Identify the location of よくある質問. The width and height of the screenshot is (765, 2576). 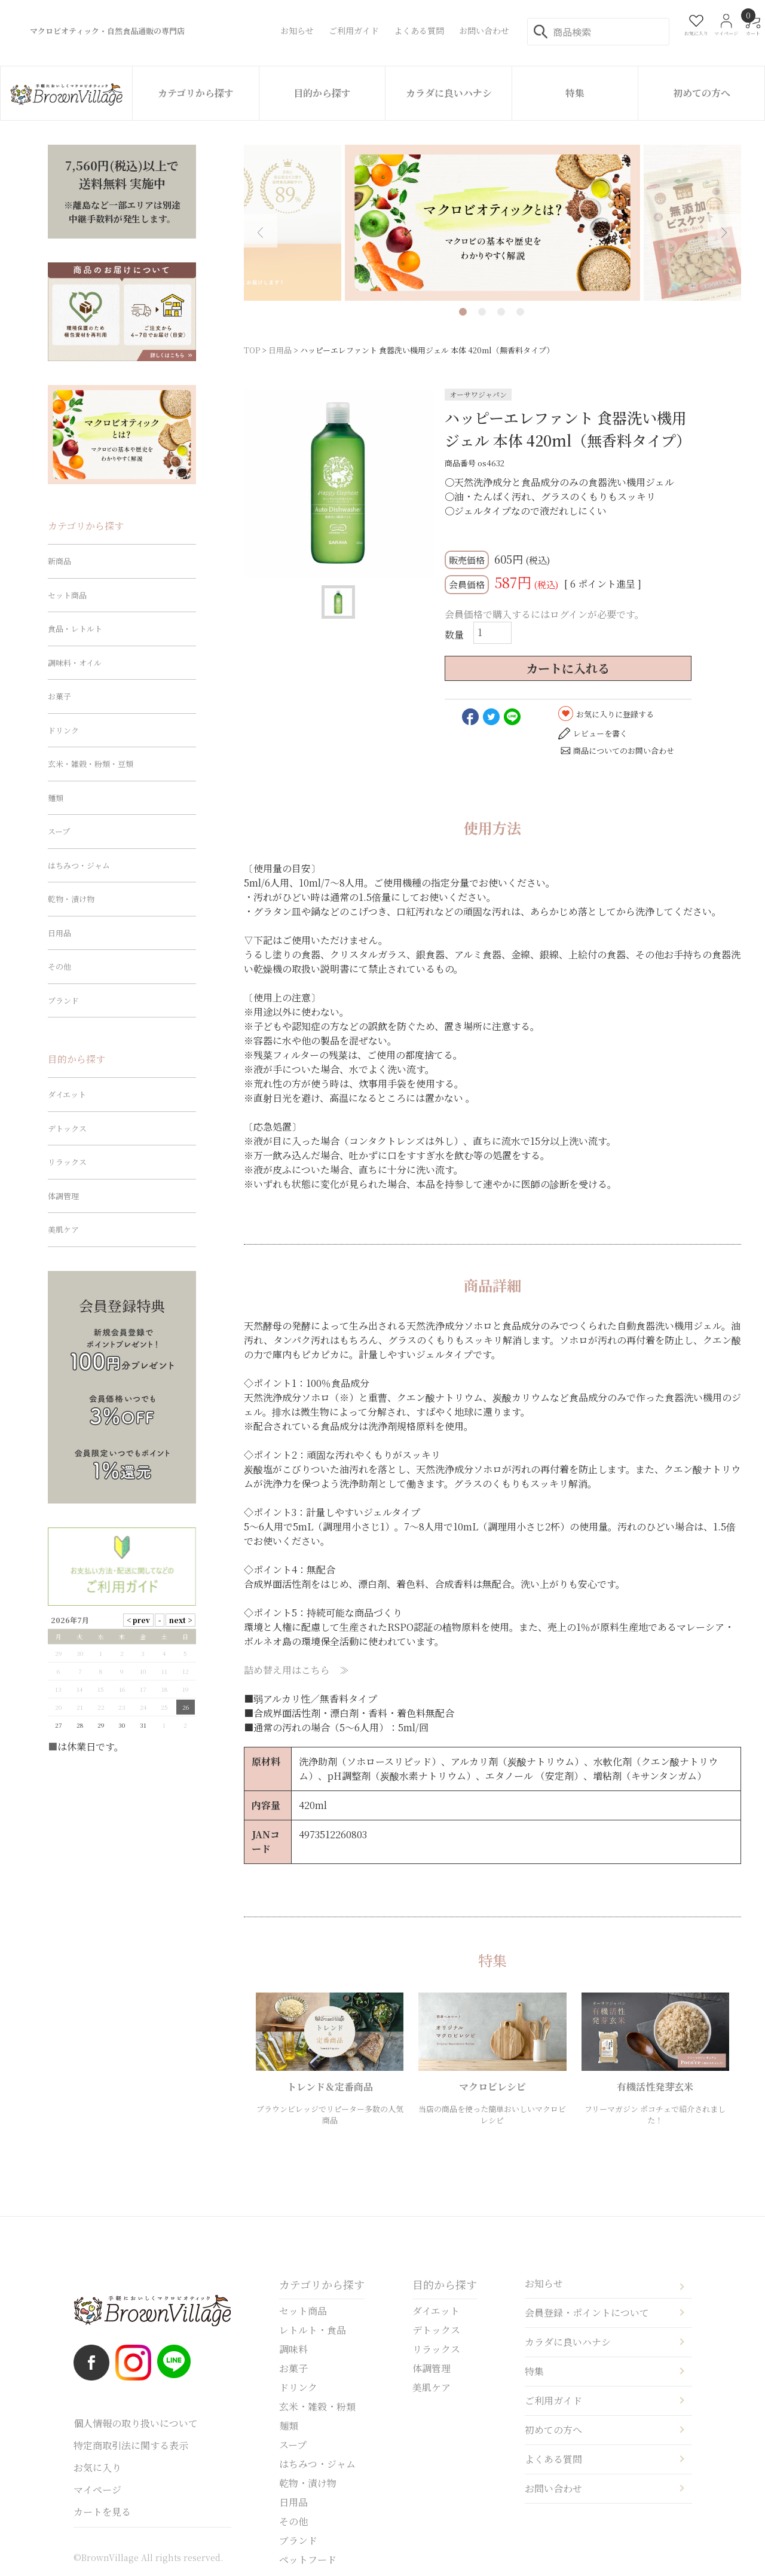
(553, 2459).